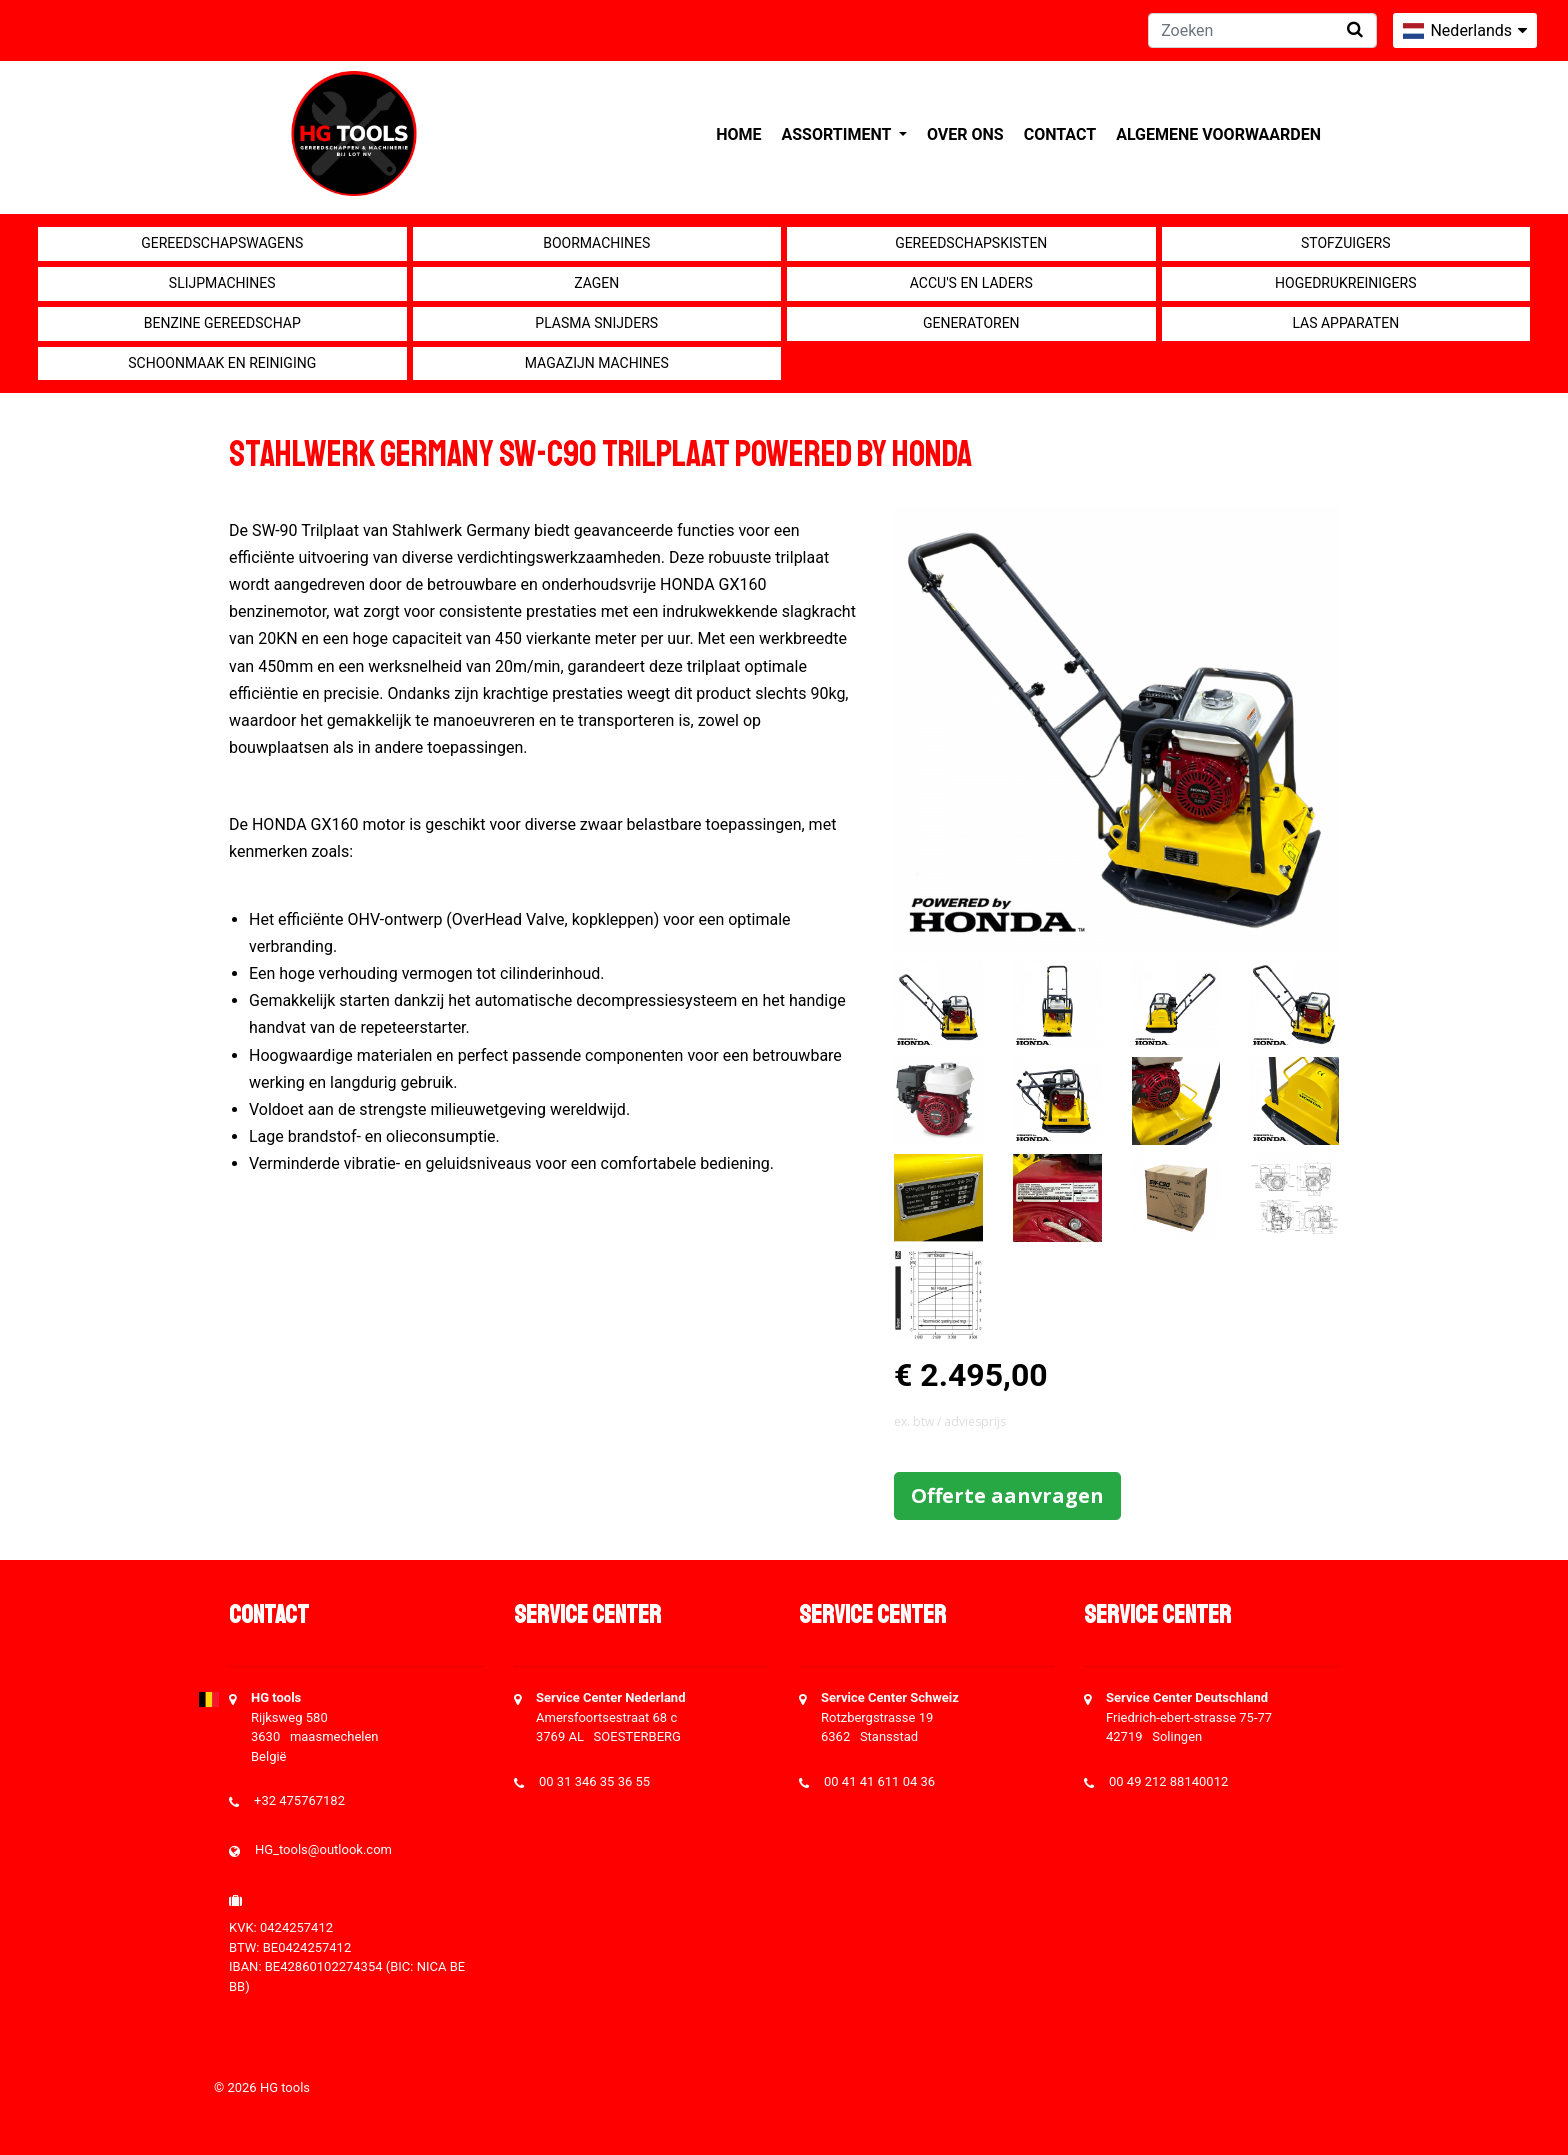 The height and width of the screenshot is (2155, 1568). I want to click on Zagen, so click(596, 283).